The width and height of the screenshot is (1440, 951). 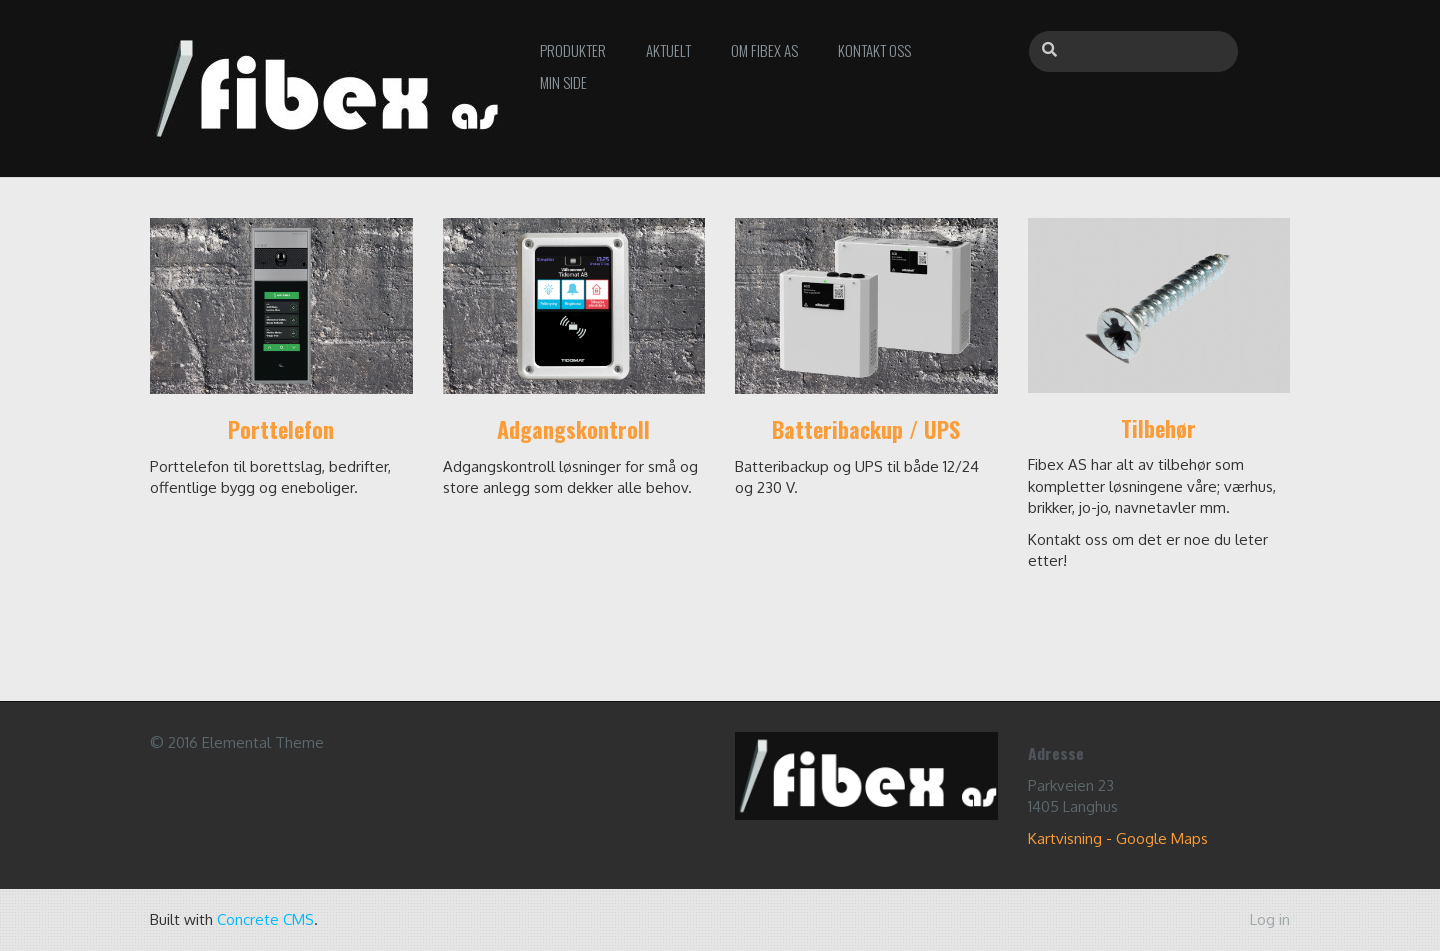 I want to click on Concrete CMS, so click(x=265, y=919).